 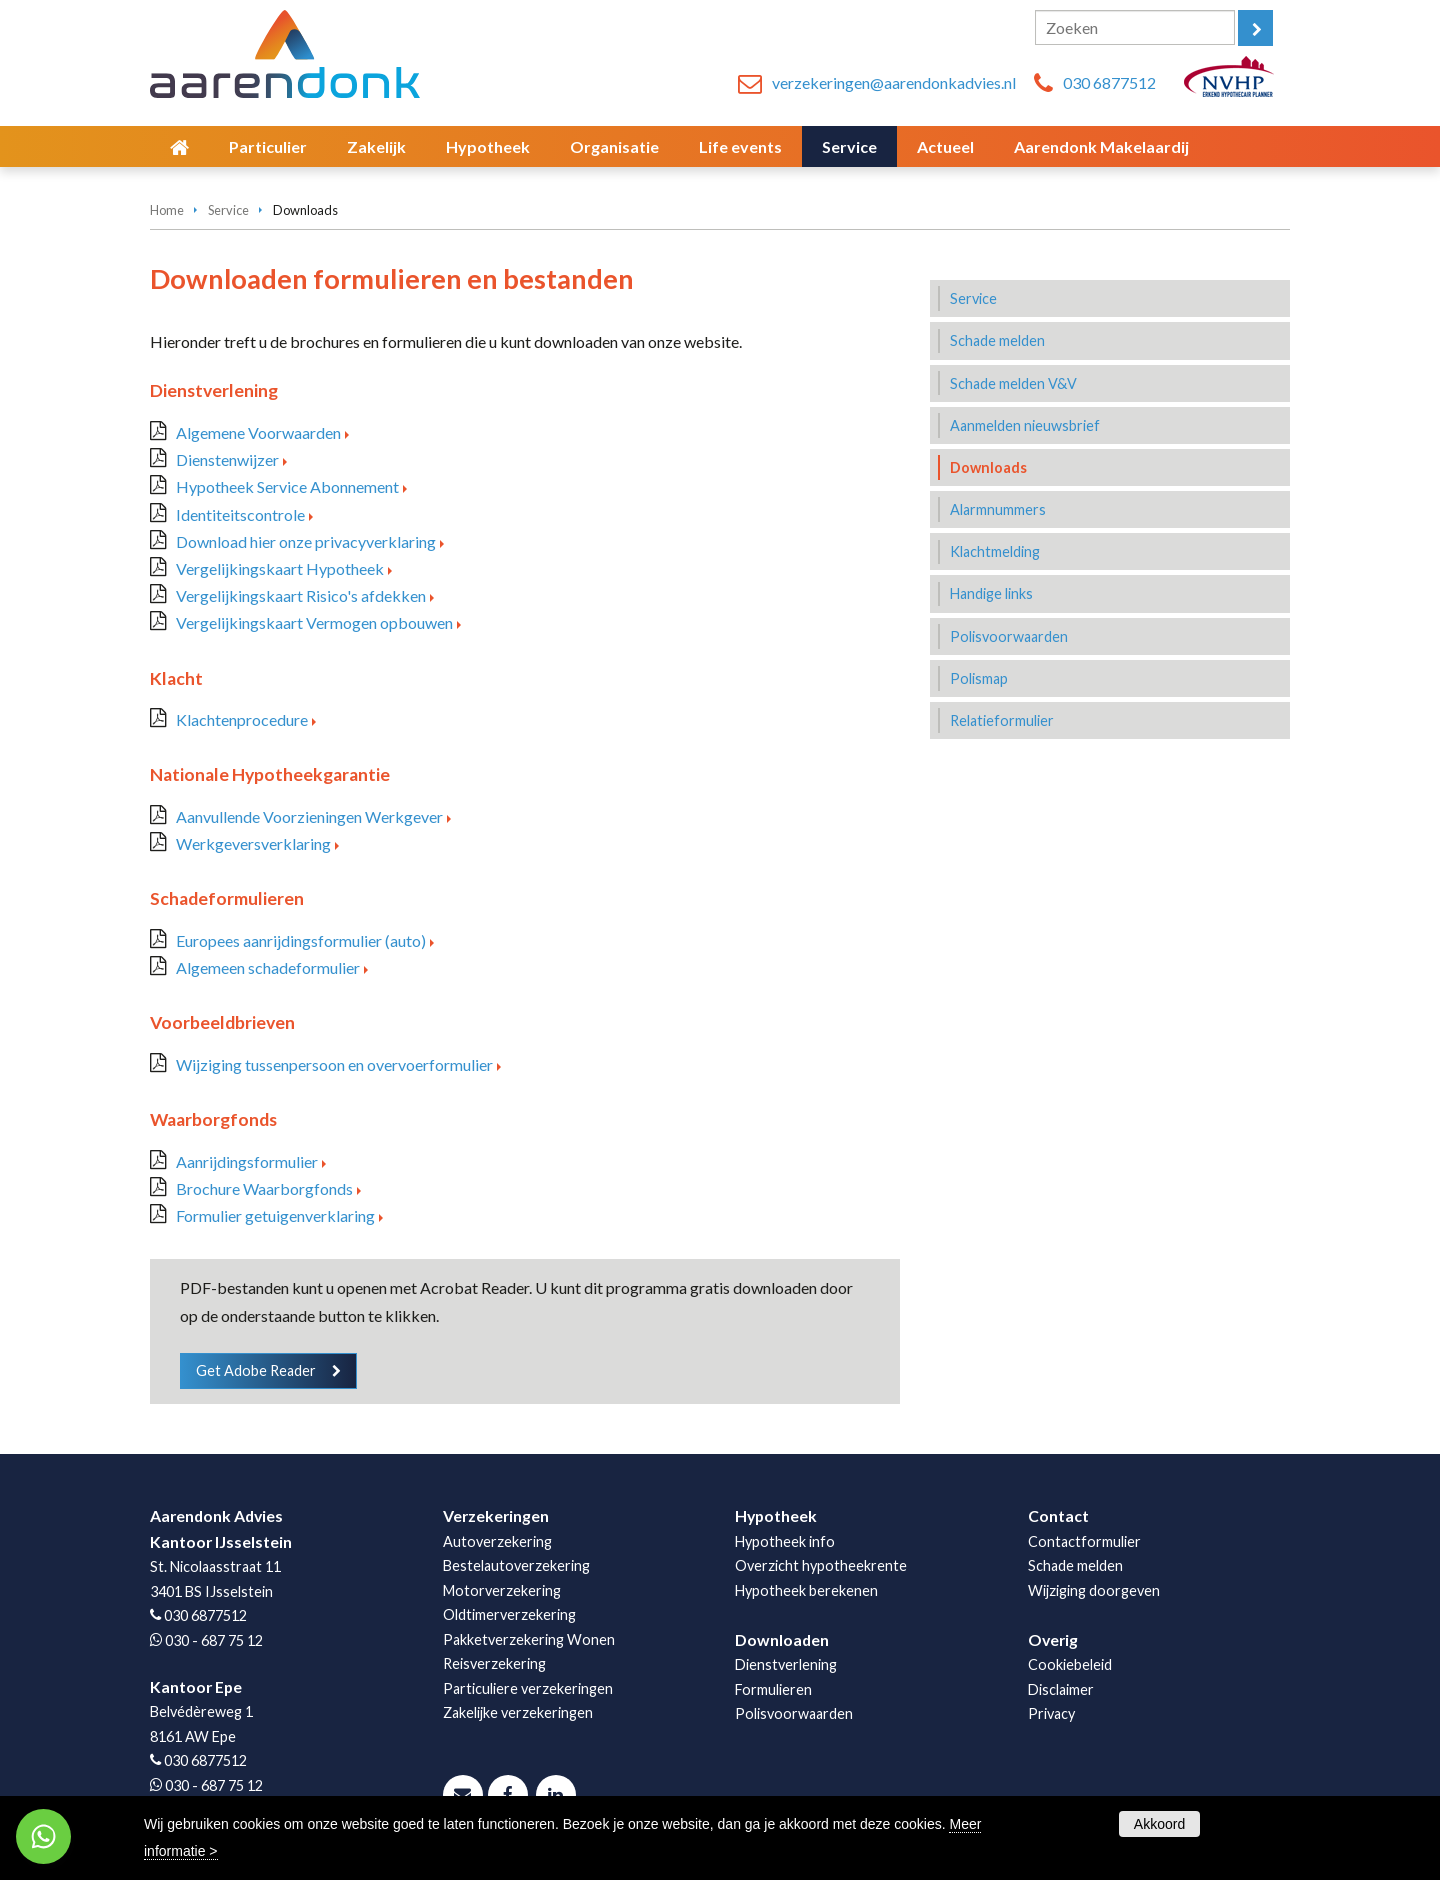 I want to click on Aanrijdingsformulier, so click(x=247, y=1161).